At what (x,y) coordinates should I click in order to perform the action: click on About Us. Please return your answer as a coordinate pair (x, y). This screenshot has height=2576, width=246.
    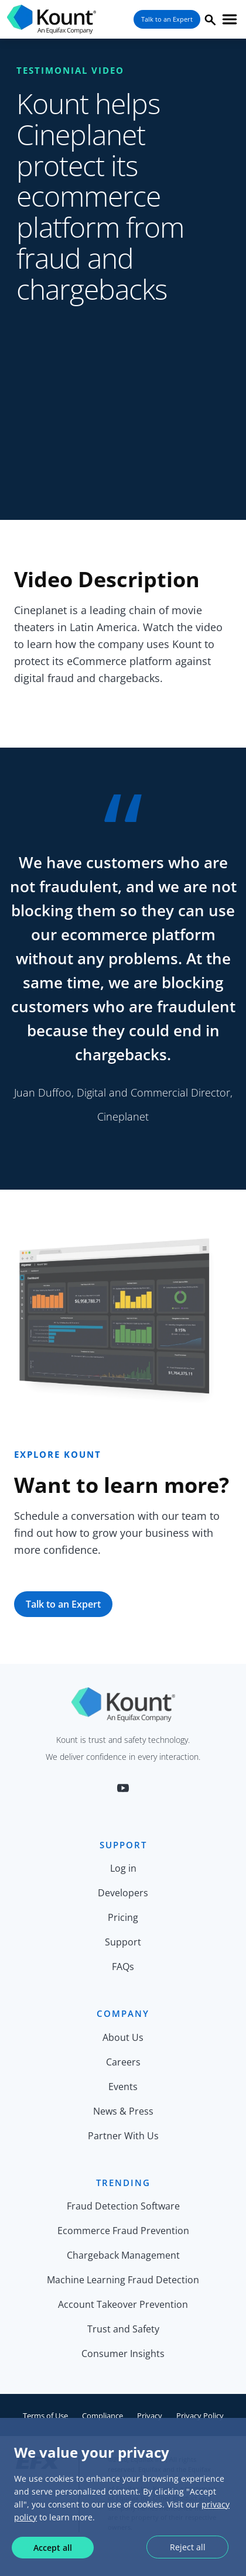
    Looking at the image, I should click on (123, 2037).